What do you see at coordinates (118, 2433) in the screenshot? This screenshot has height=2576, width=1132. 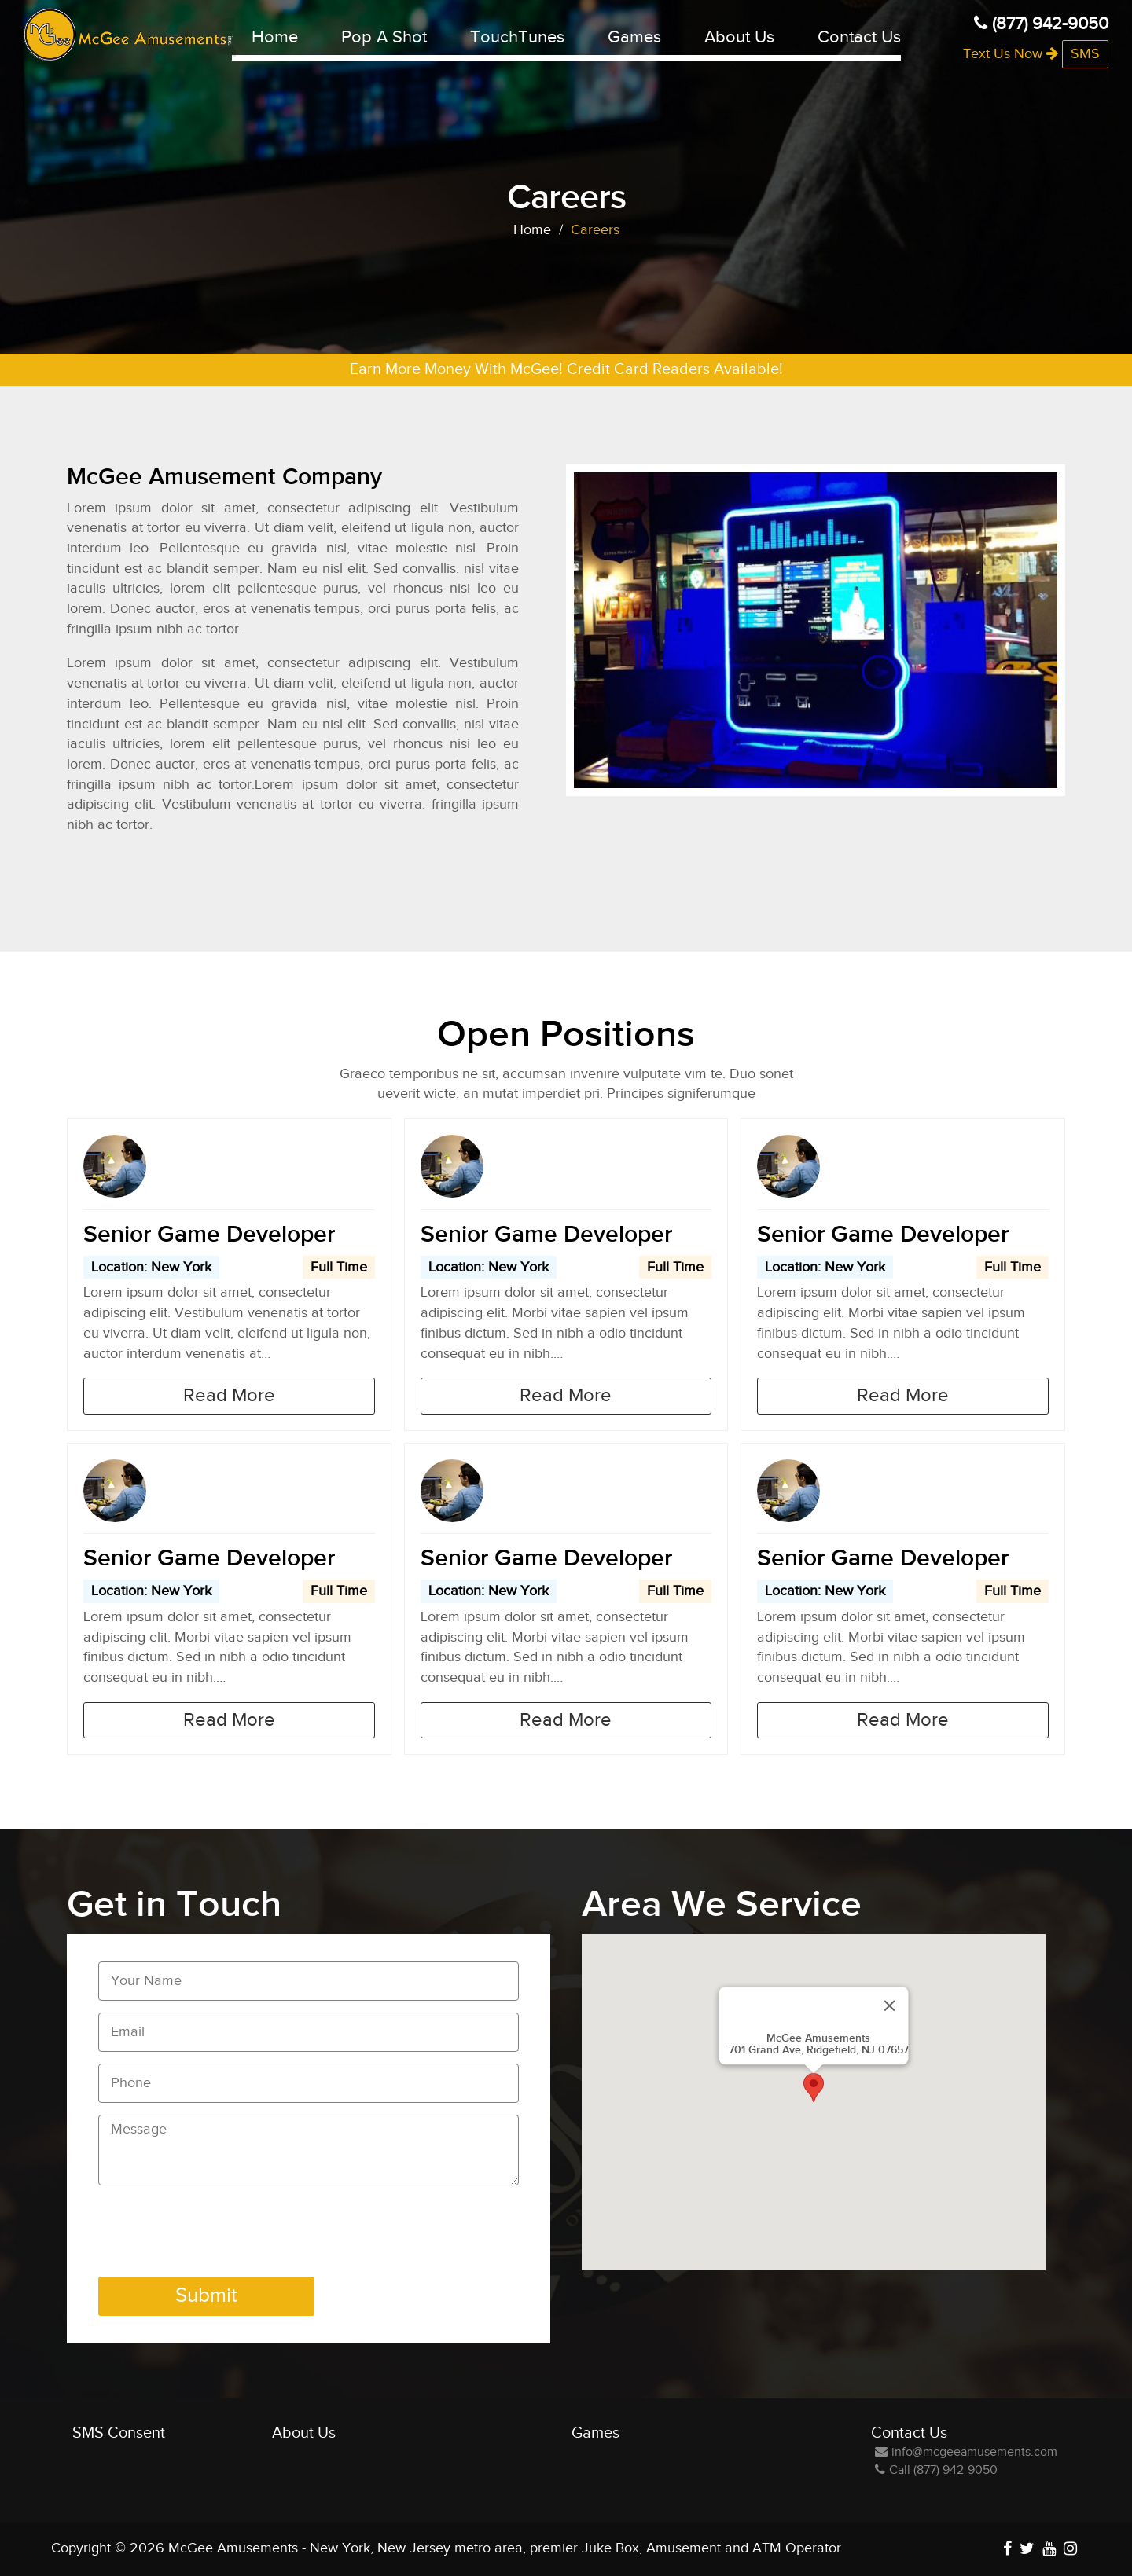 I see `SMS Consent` at bounding box center [118, 2433].